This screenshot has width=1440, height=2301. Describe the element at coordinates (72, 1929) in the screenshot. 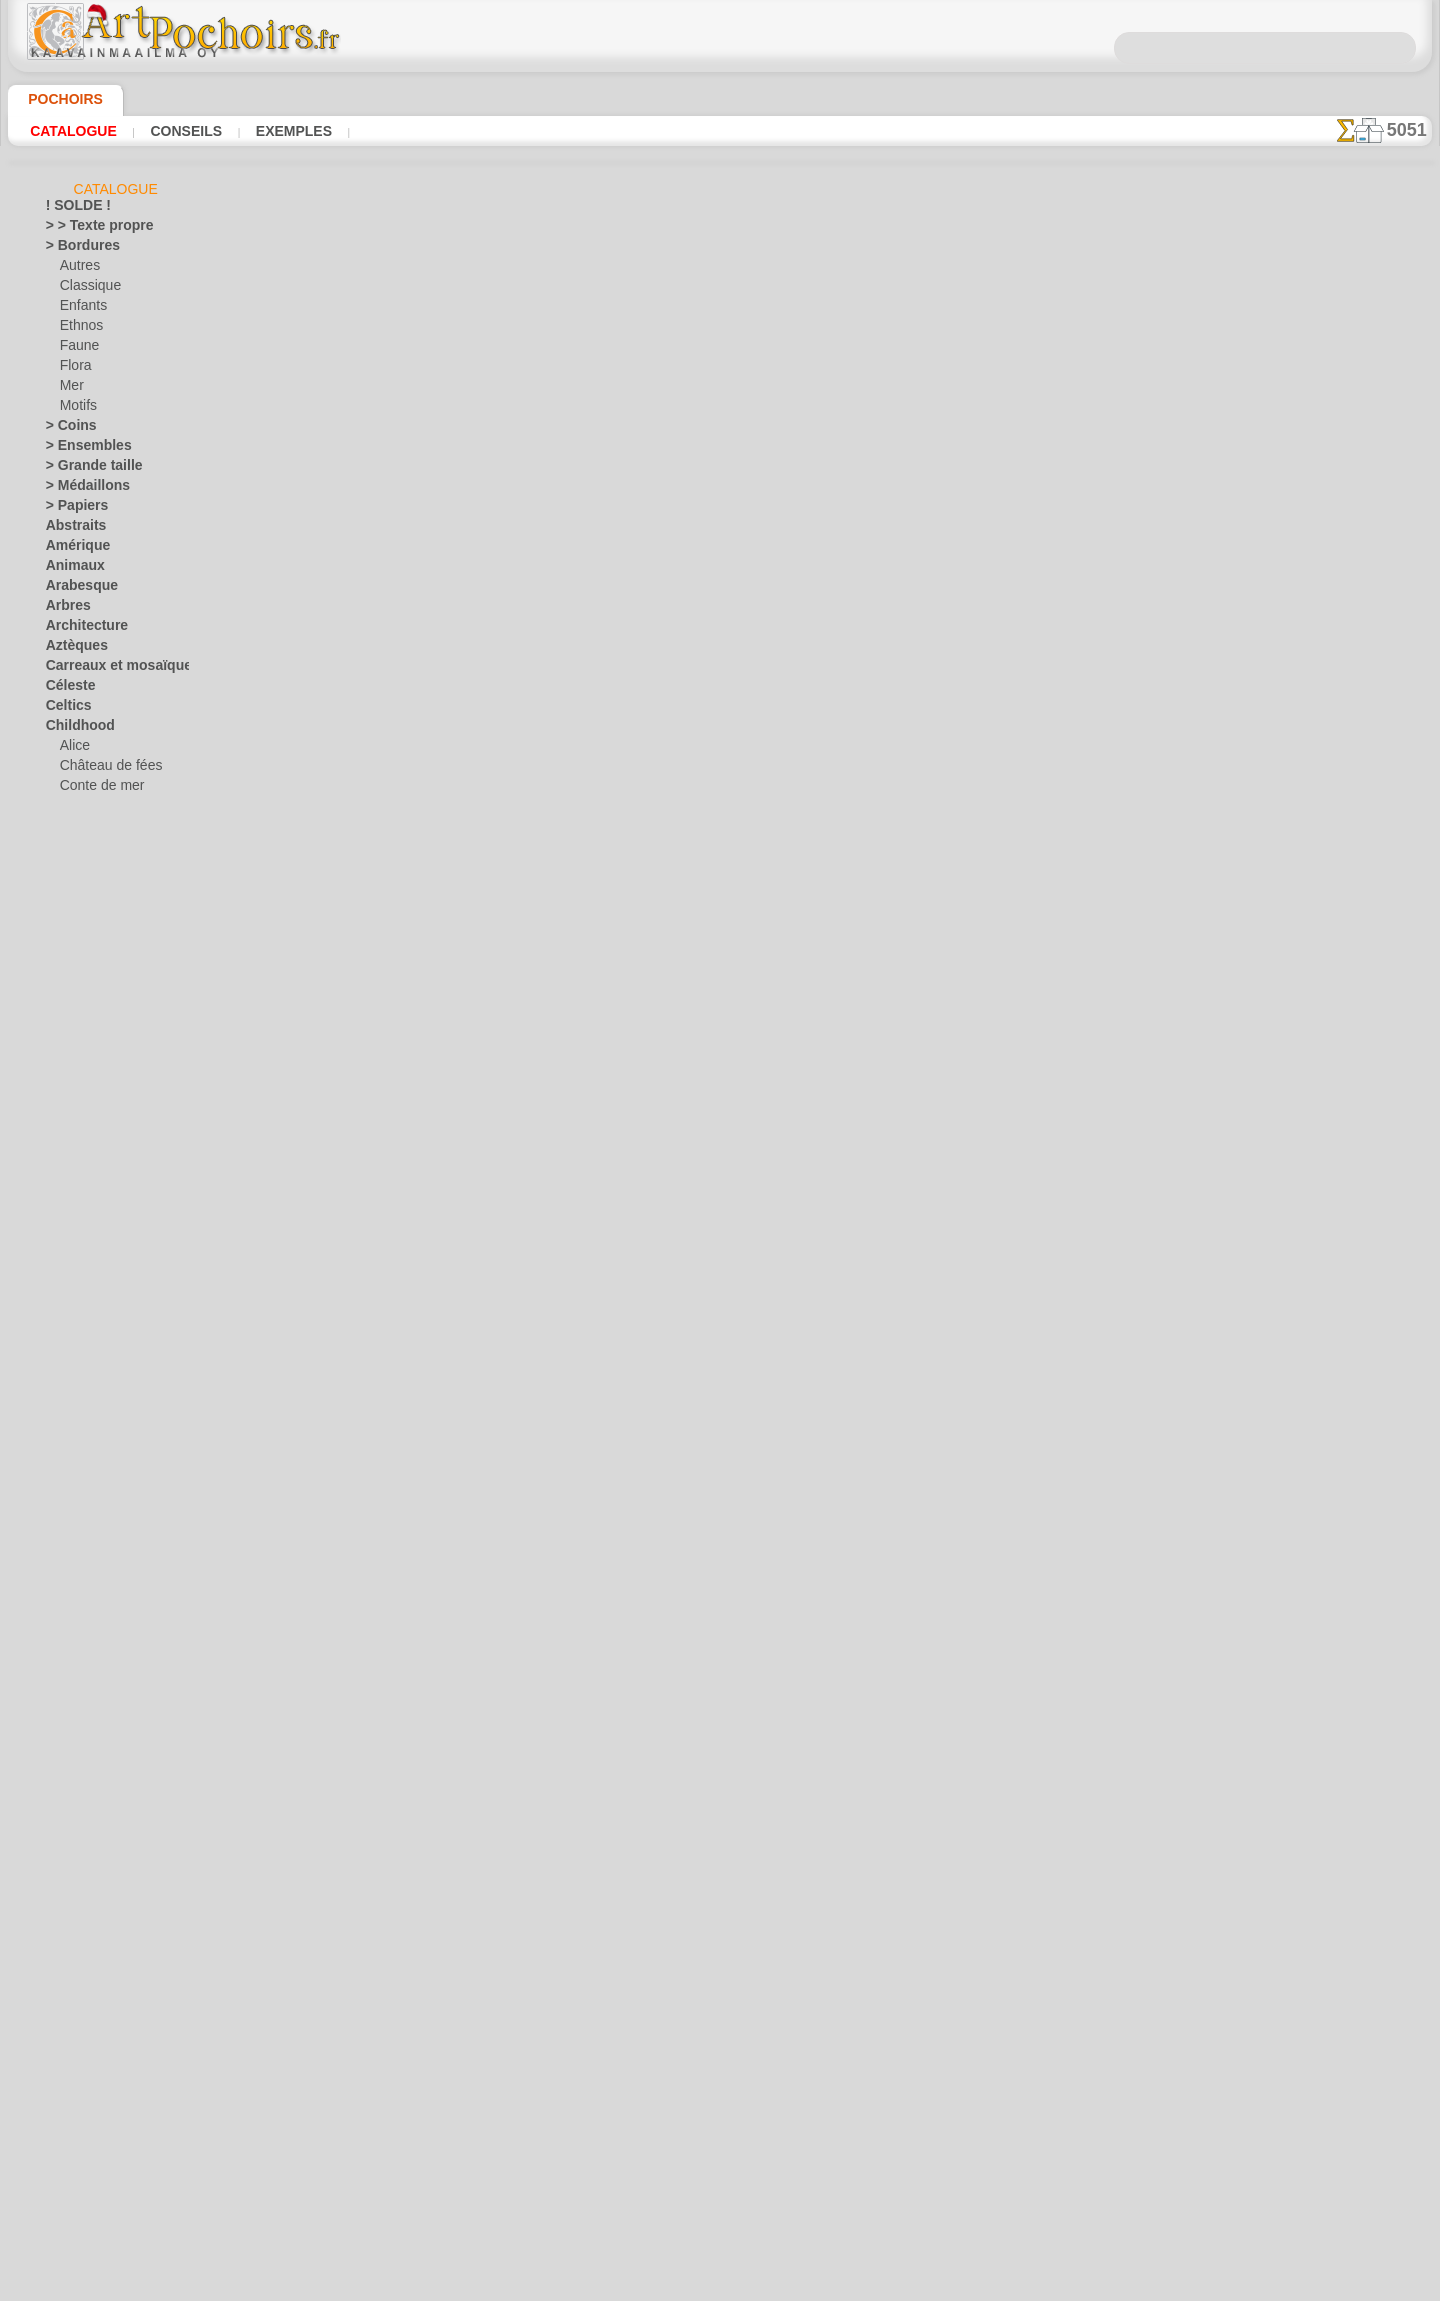

I see `Noël` at that location.